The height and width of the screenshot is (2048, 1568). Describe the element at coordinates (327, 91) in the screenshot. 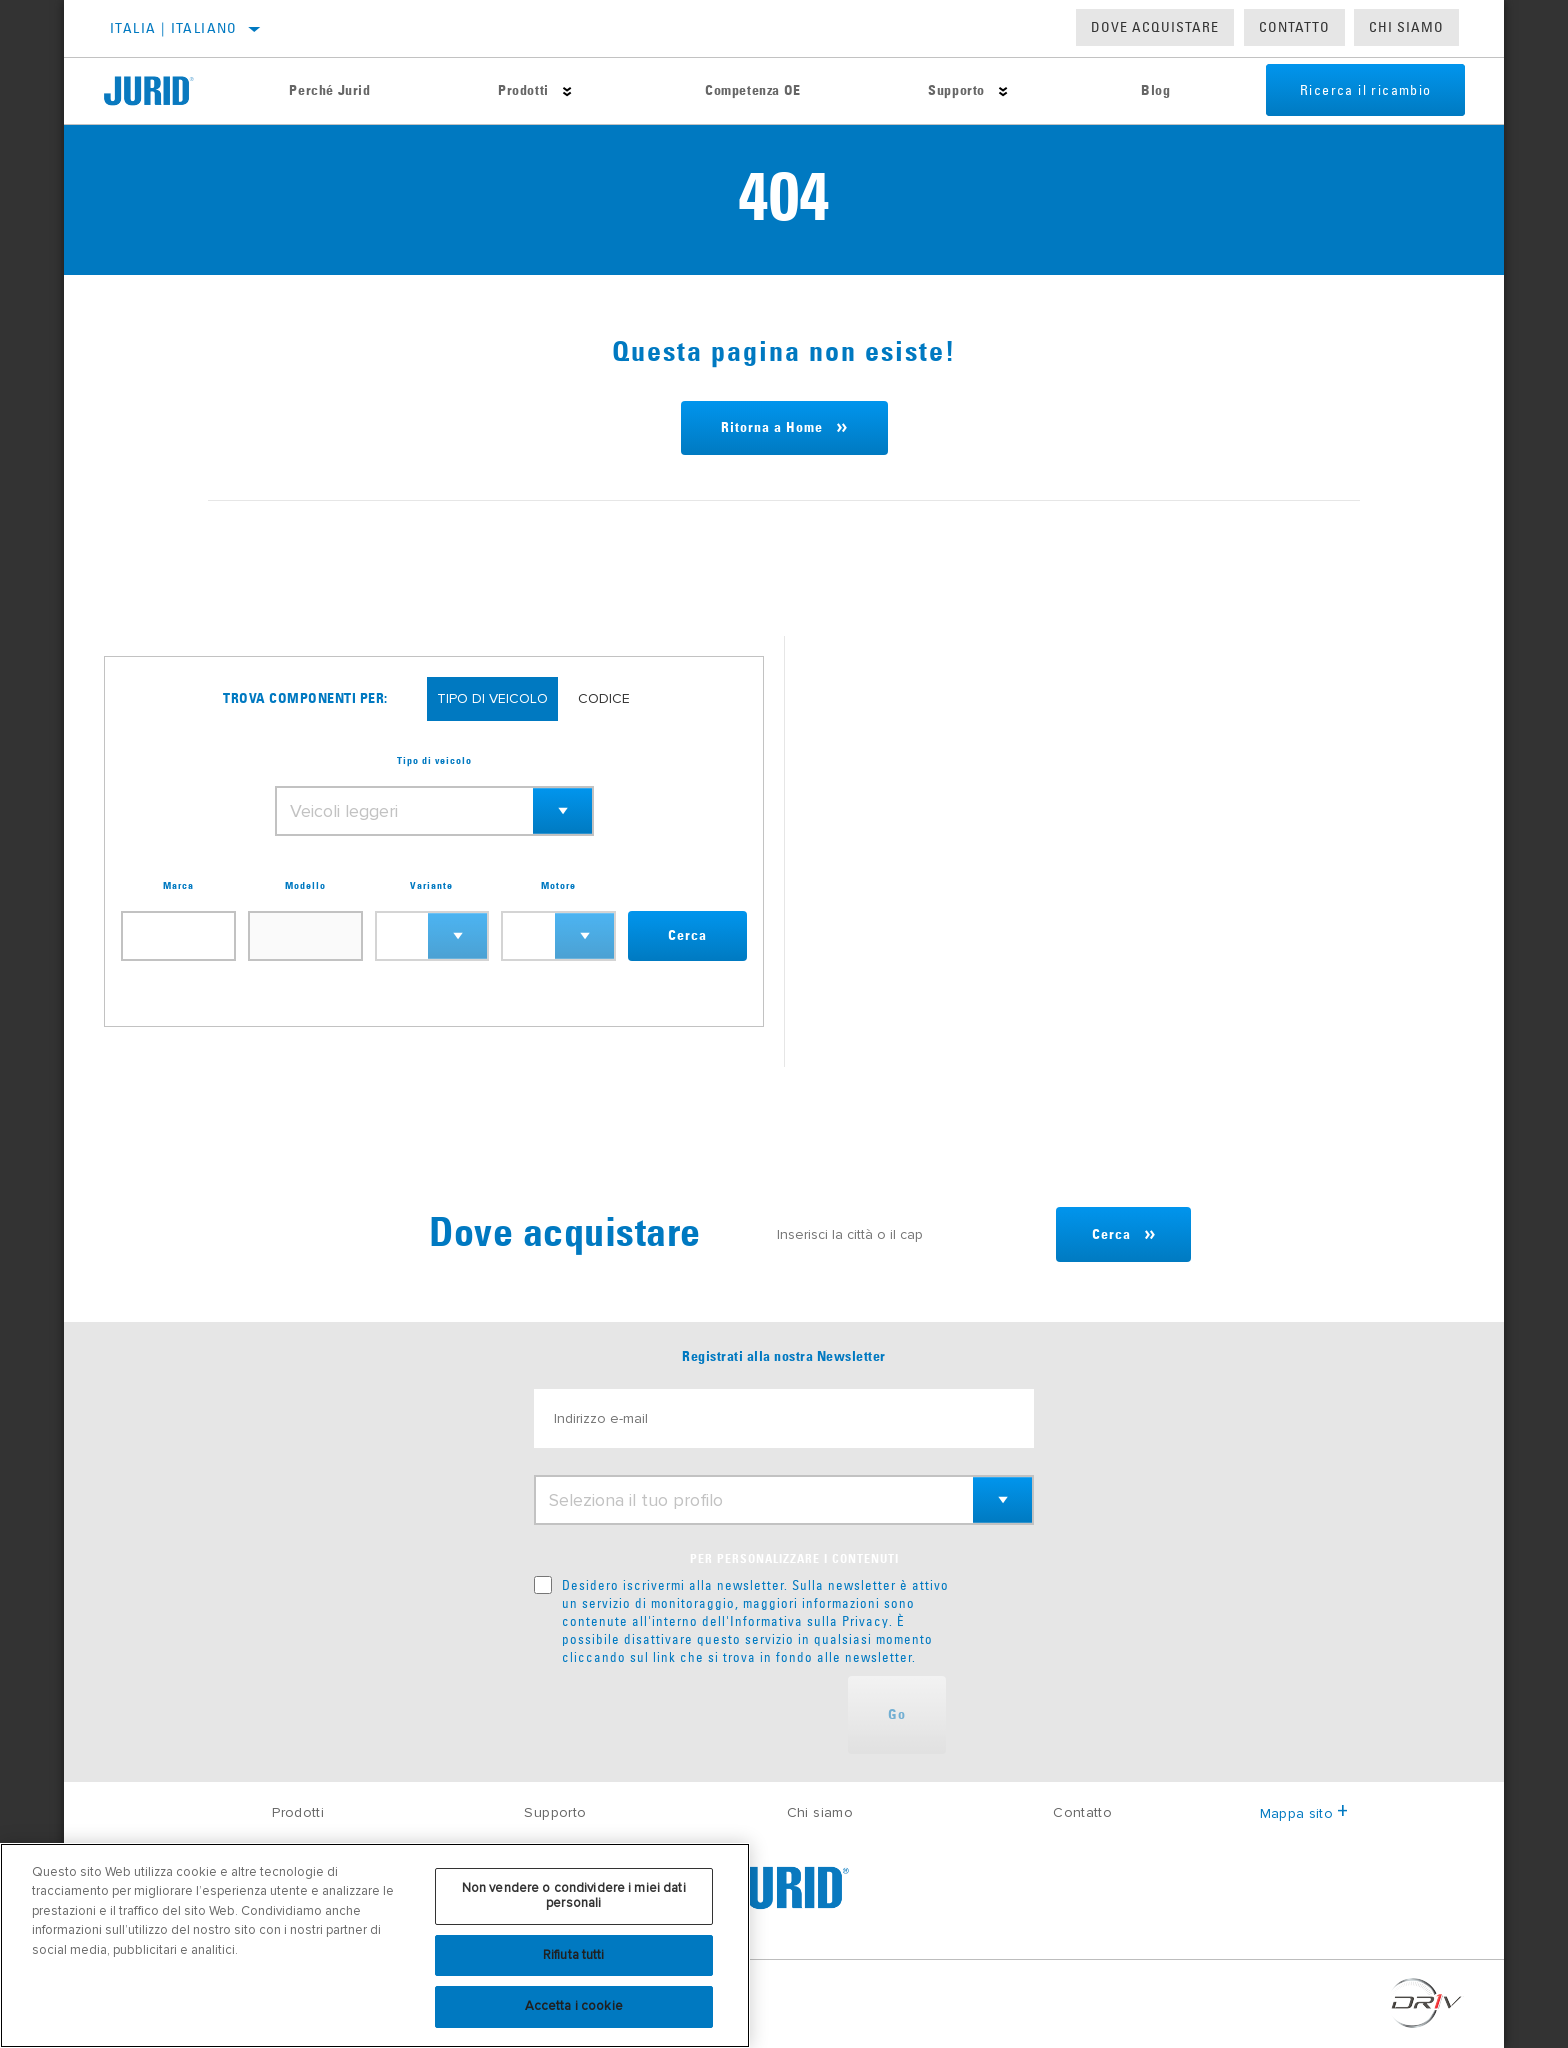

I see `Perché Jurid` at that location.